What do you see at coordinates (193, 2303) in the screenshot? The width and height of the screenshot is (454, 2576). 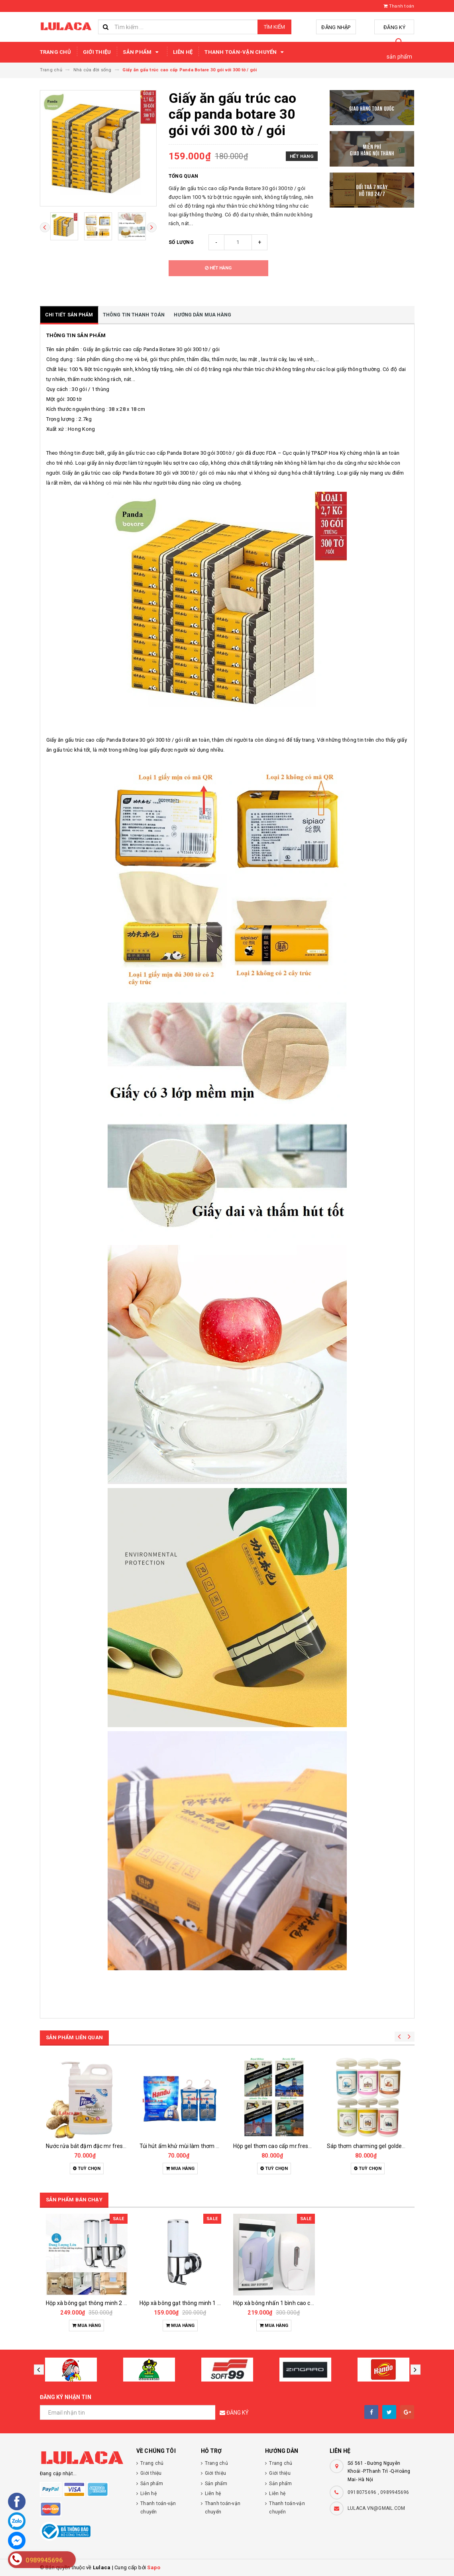 I see `Hộp xà bông gạt thông minh 1 bình 500ml` at bounding box center [193, 2303].